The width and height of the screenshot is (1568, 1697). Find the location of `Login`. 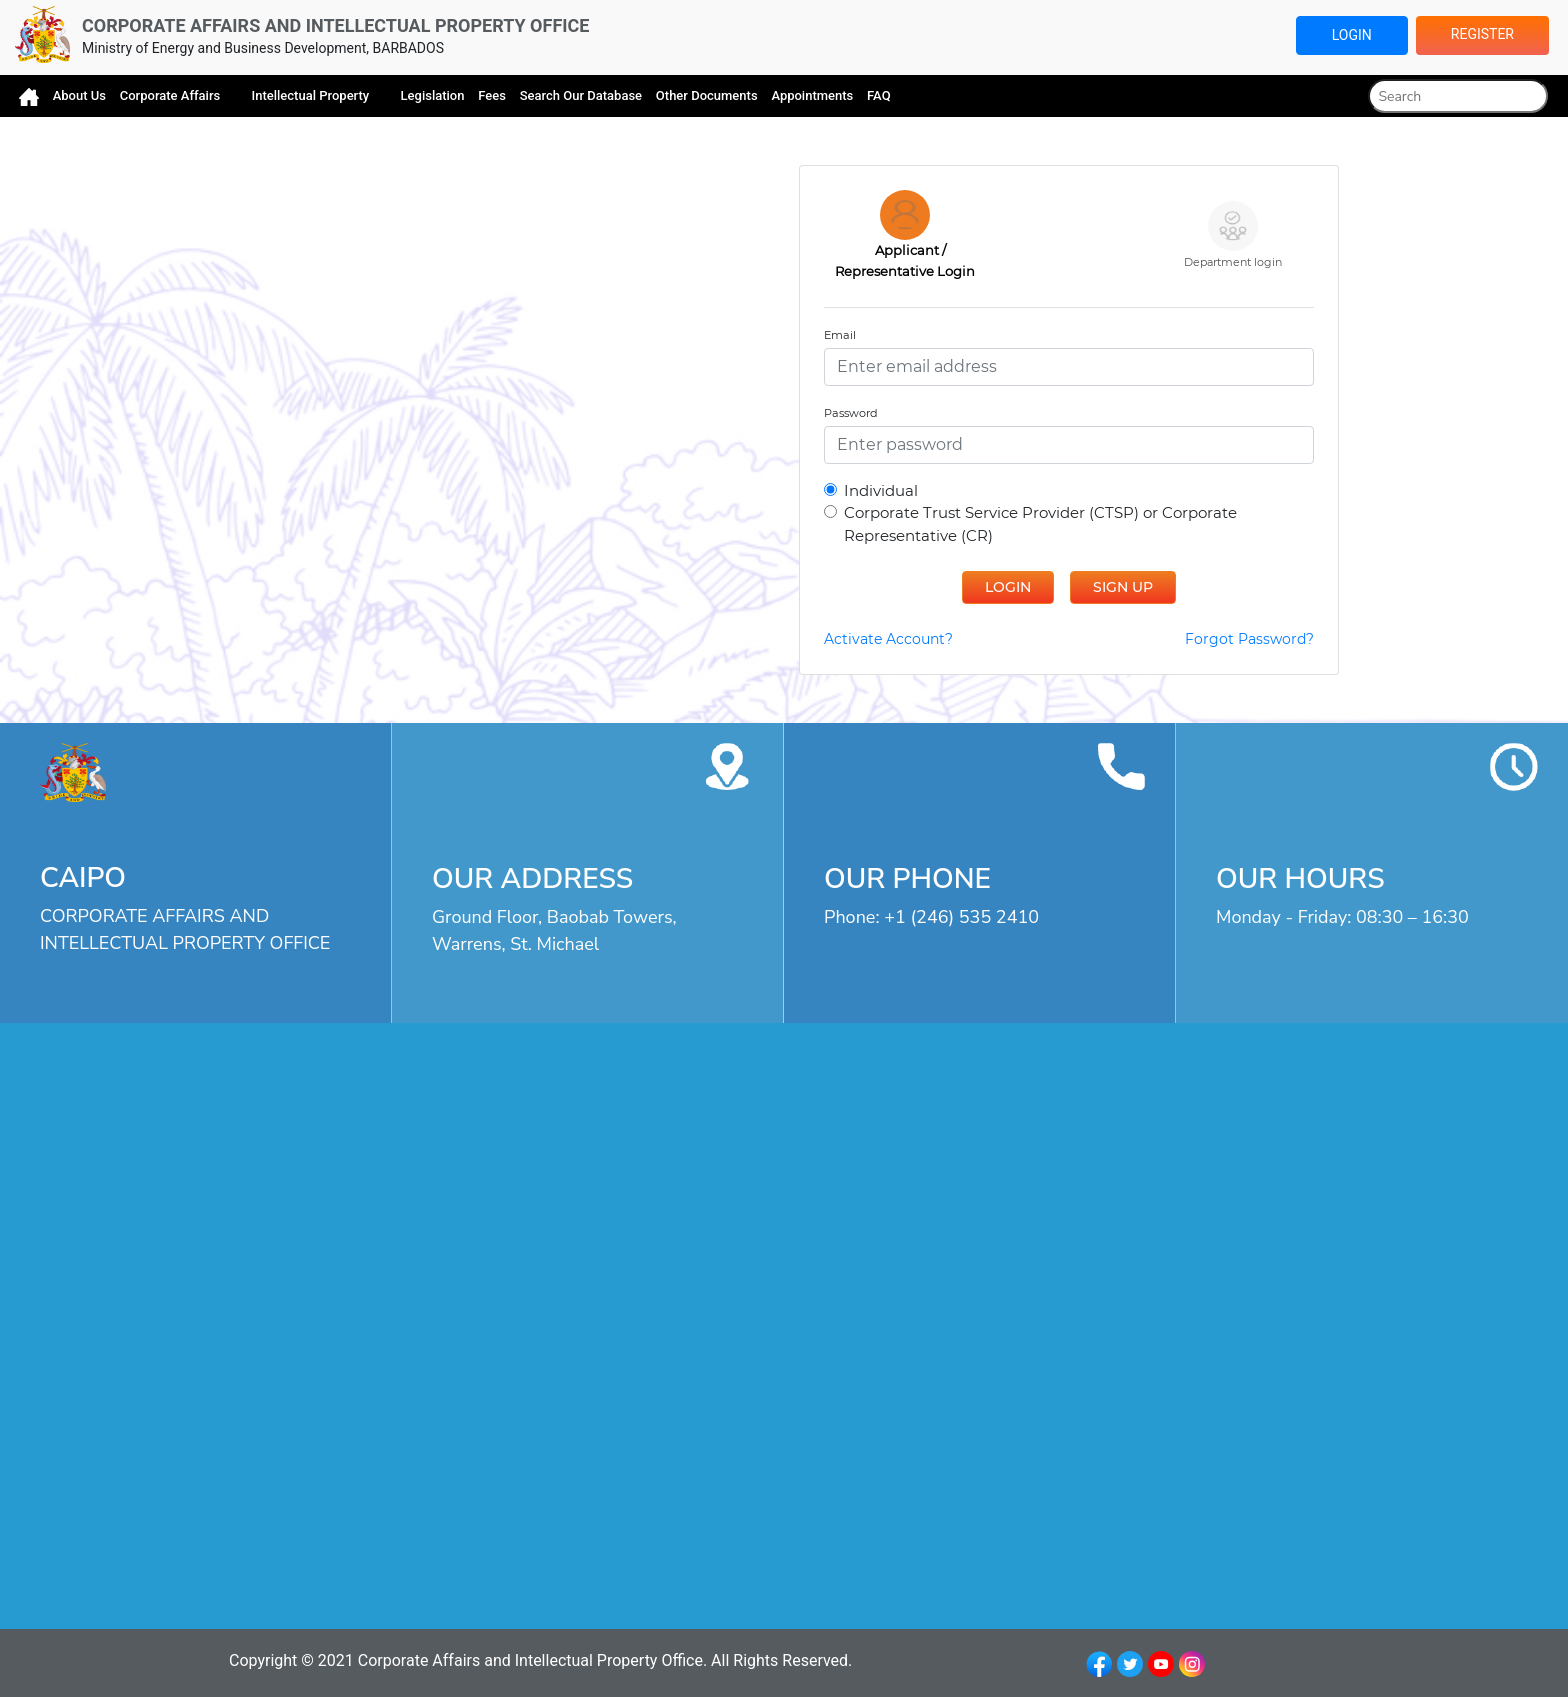

Login is located at coordinates (1352, 35).